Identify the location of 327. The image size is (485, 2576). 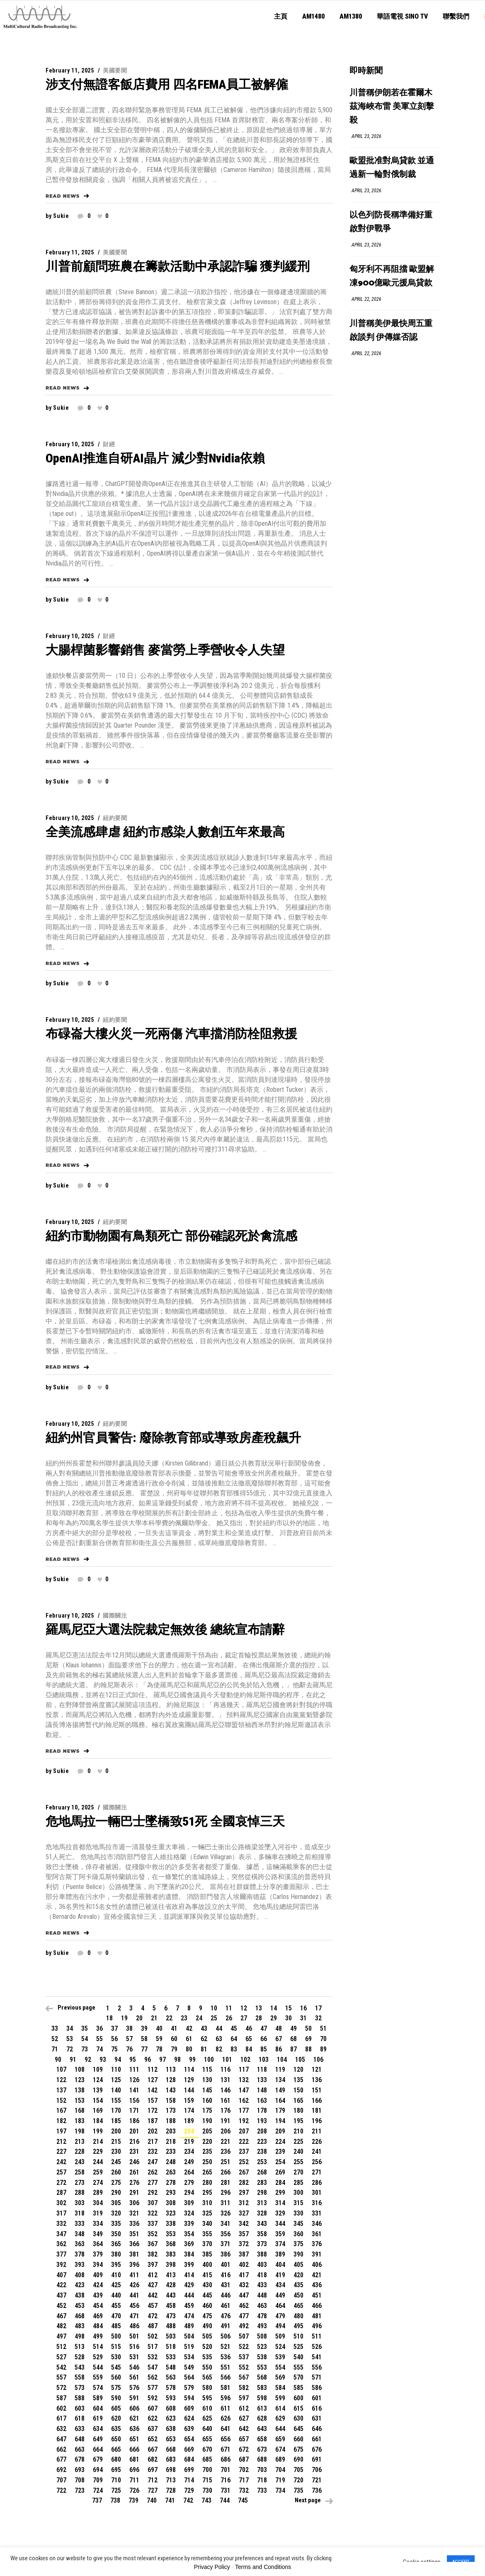
(244, 2213).